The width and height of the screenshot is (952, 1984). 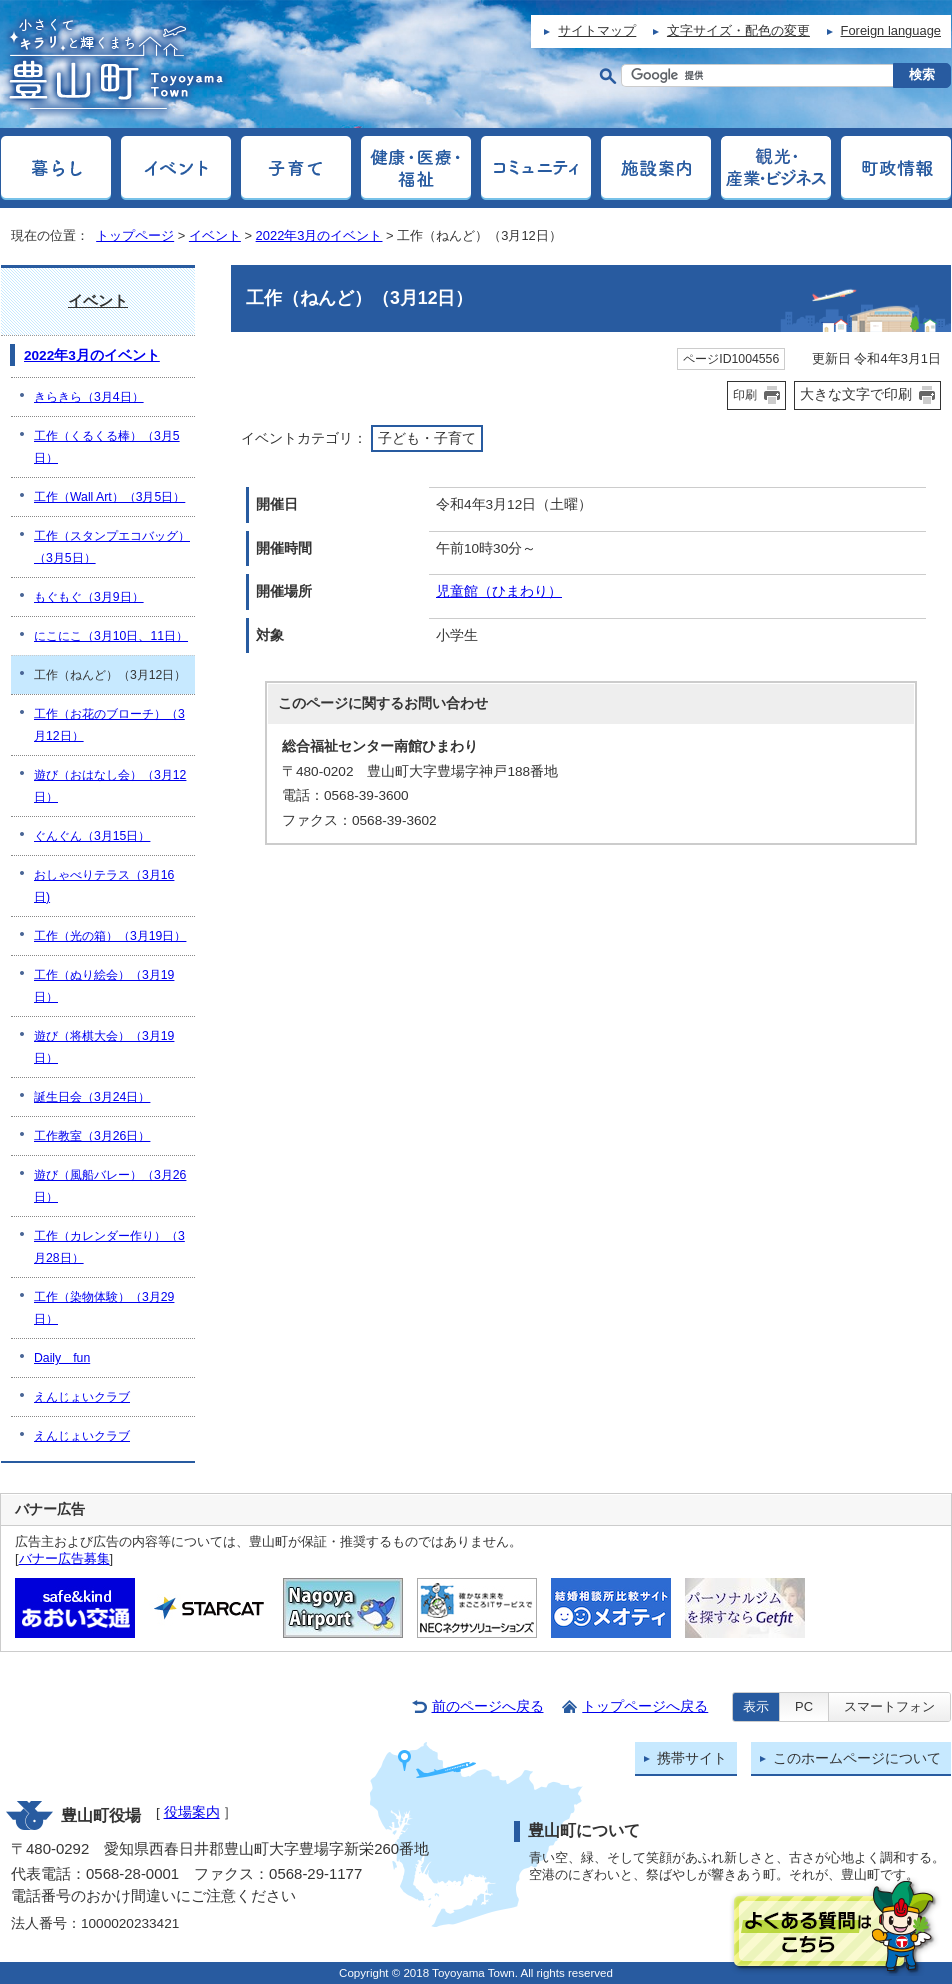 I want to click on 印刷, so click(x=745, y=395).